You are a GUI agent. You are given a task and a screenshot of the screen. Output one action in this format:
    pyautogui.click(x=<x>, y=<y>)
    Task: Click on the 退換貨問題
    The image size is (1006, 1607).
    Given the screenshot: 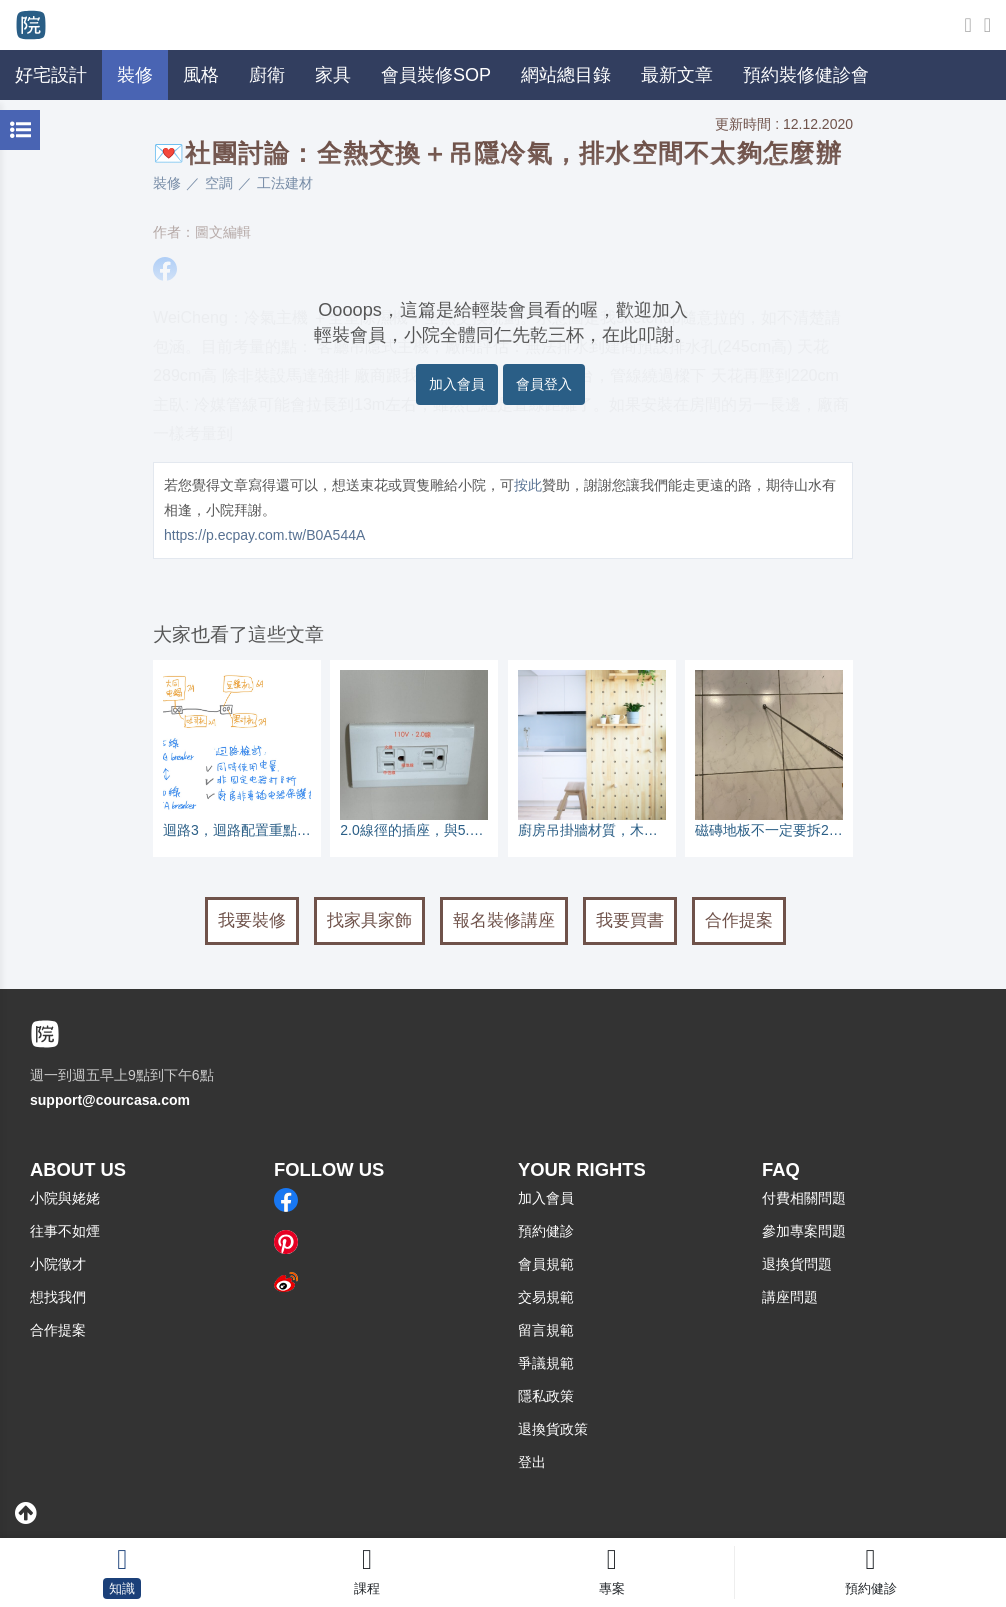 What is the action you would take?
    pyautogui.click(x=797, y=1264)
    